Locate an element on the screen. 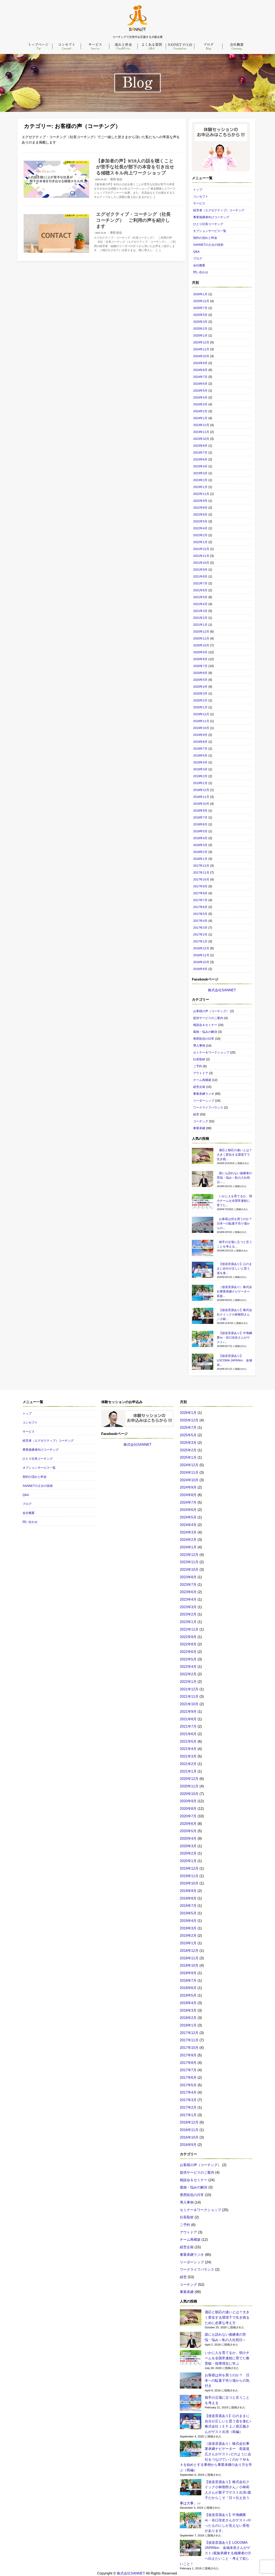 The width and height of the screenshot is (275, 2576). アウトドア is located at coordinates (200, 1073).